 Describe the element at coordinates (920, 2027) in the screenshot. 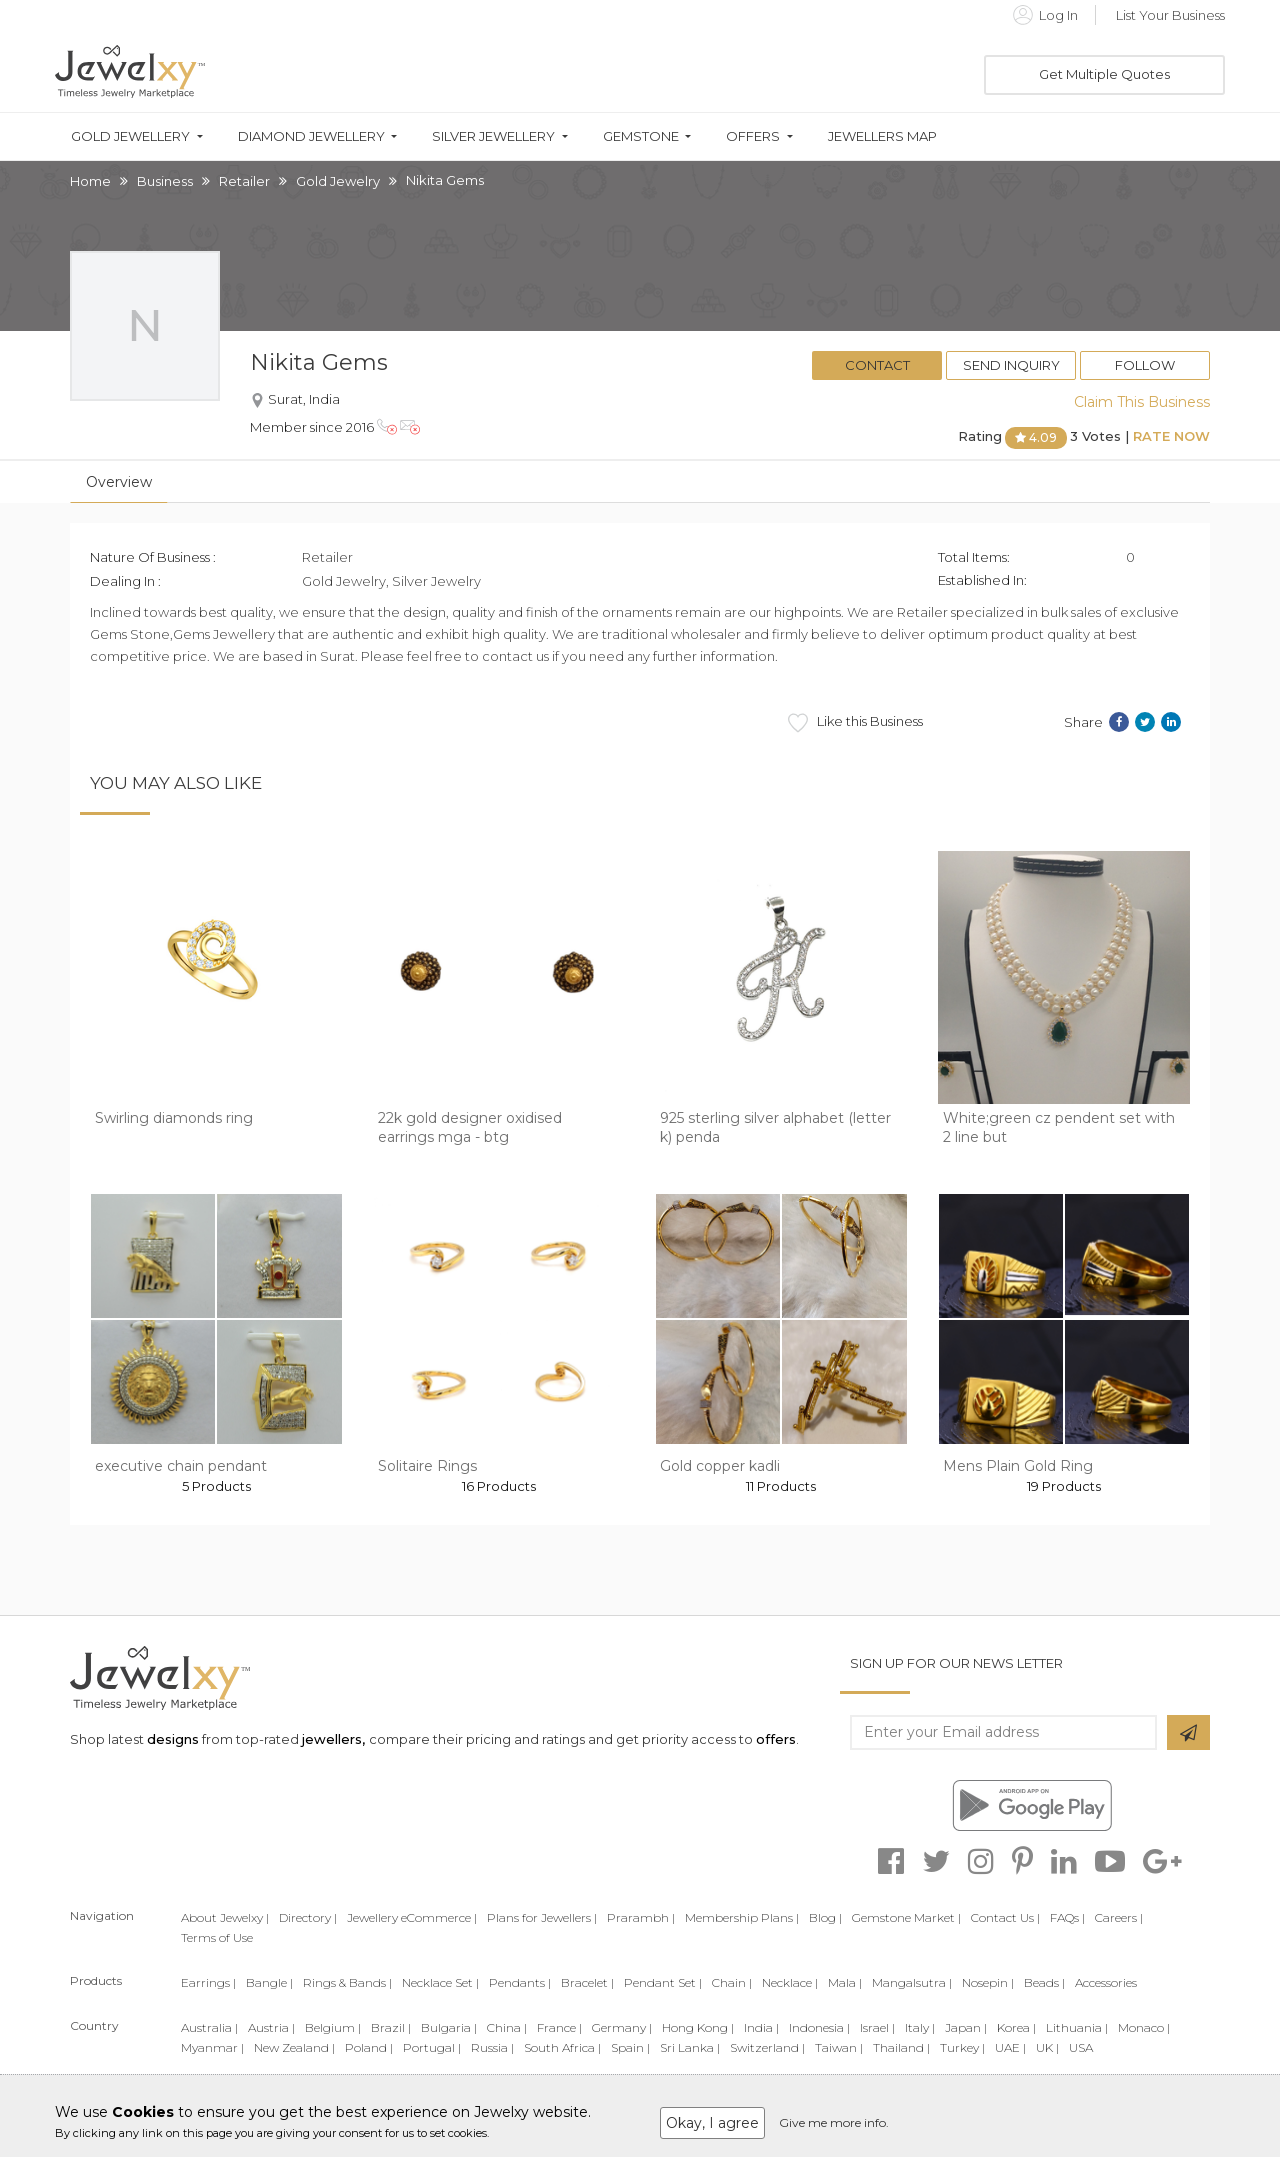

I see `Italy |` at that location.